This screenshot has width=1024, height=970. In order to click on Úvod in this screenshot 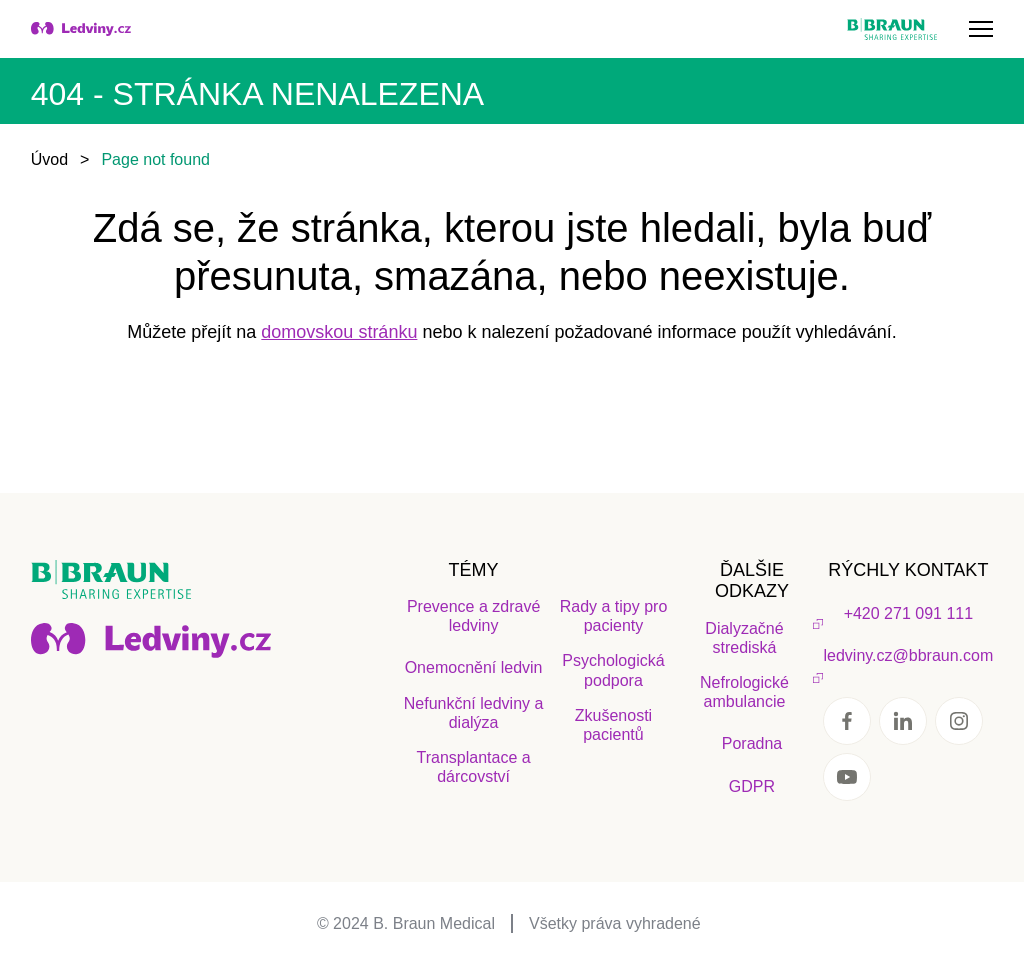, I will do `click(49, 159)`.